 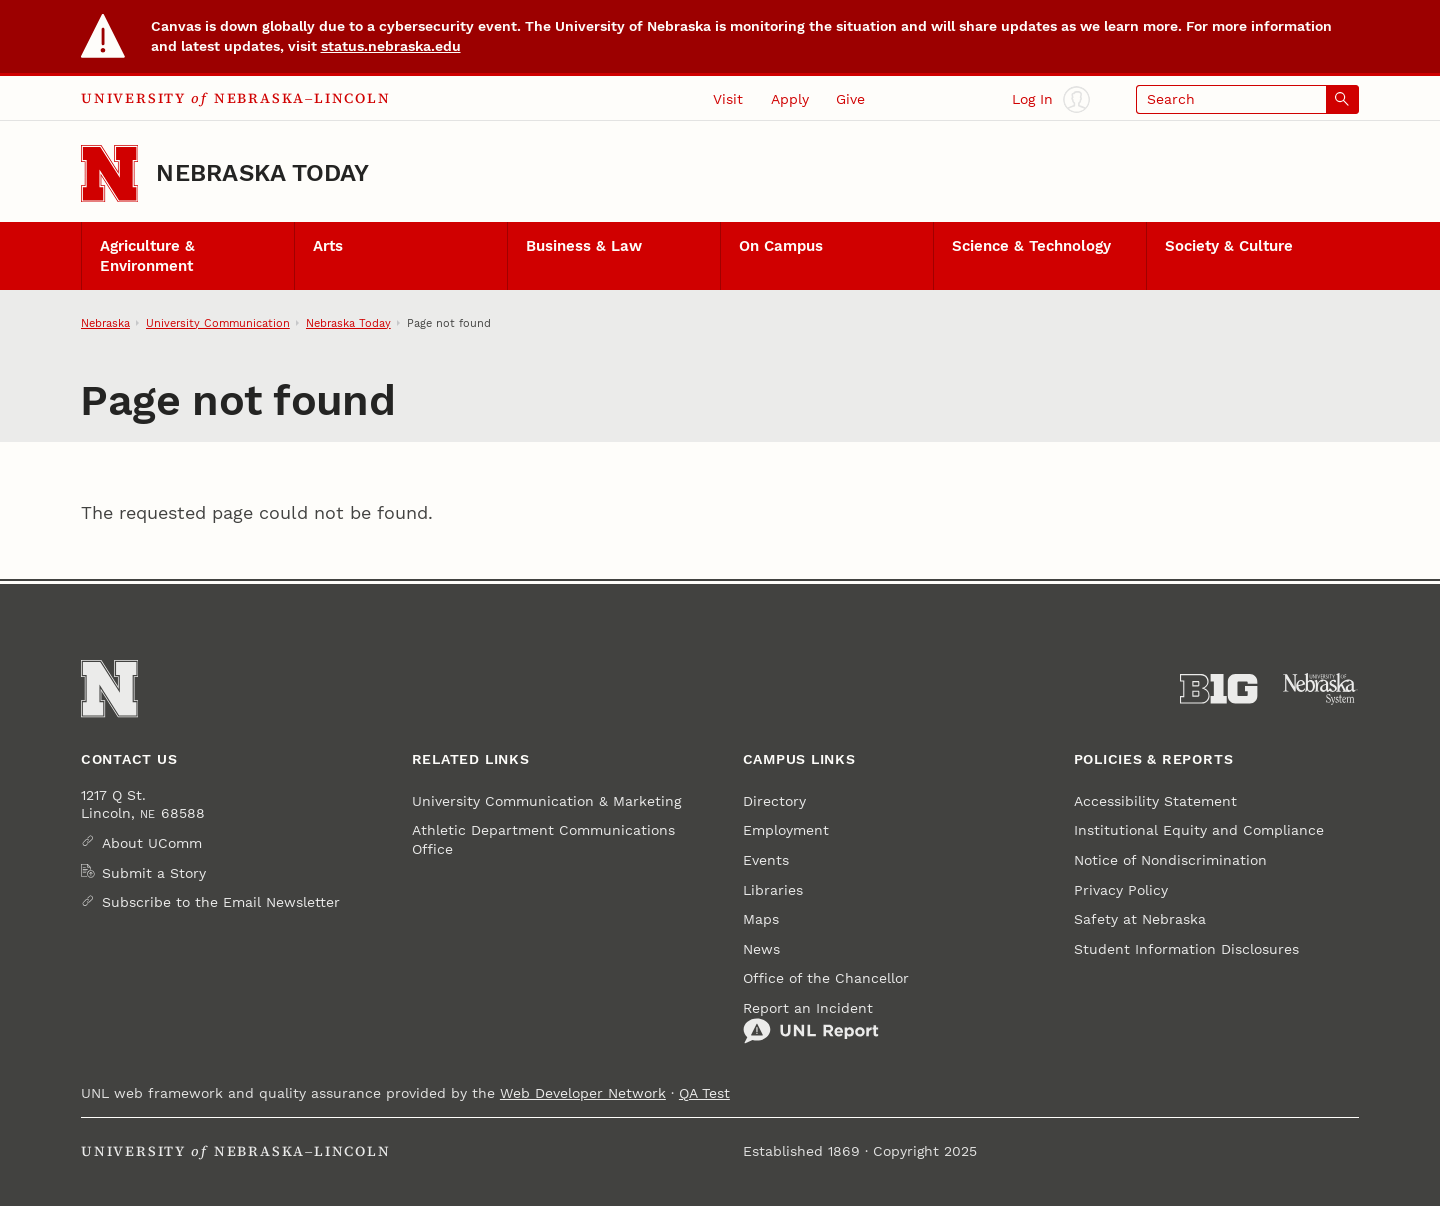 I want to click on Business & Law, so click(x=584, y=246).